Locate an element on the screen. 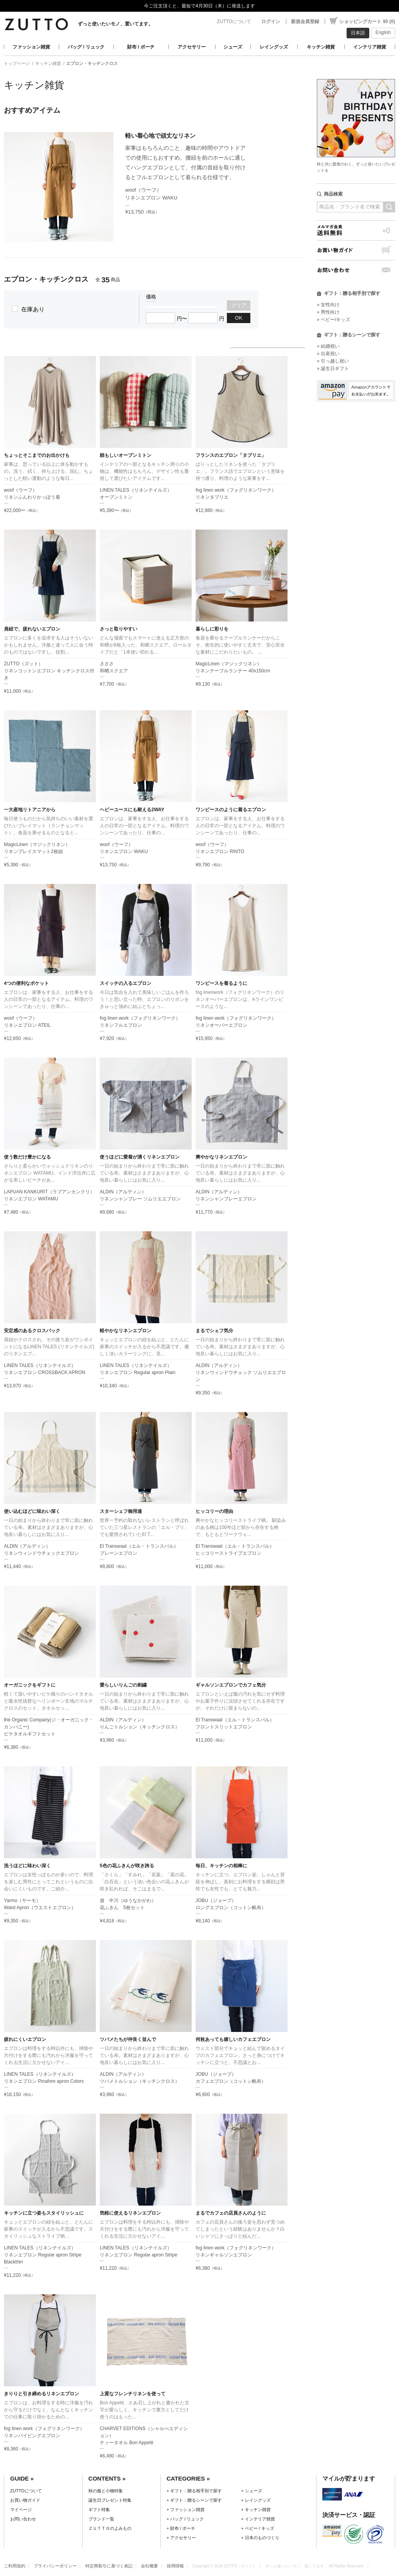 The image size is (399, 2576). アクセサリー is located at coordinates (192, 47).